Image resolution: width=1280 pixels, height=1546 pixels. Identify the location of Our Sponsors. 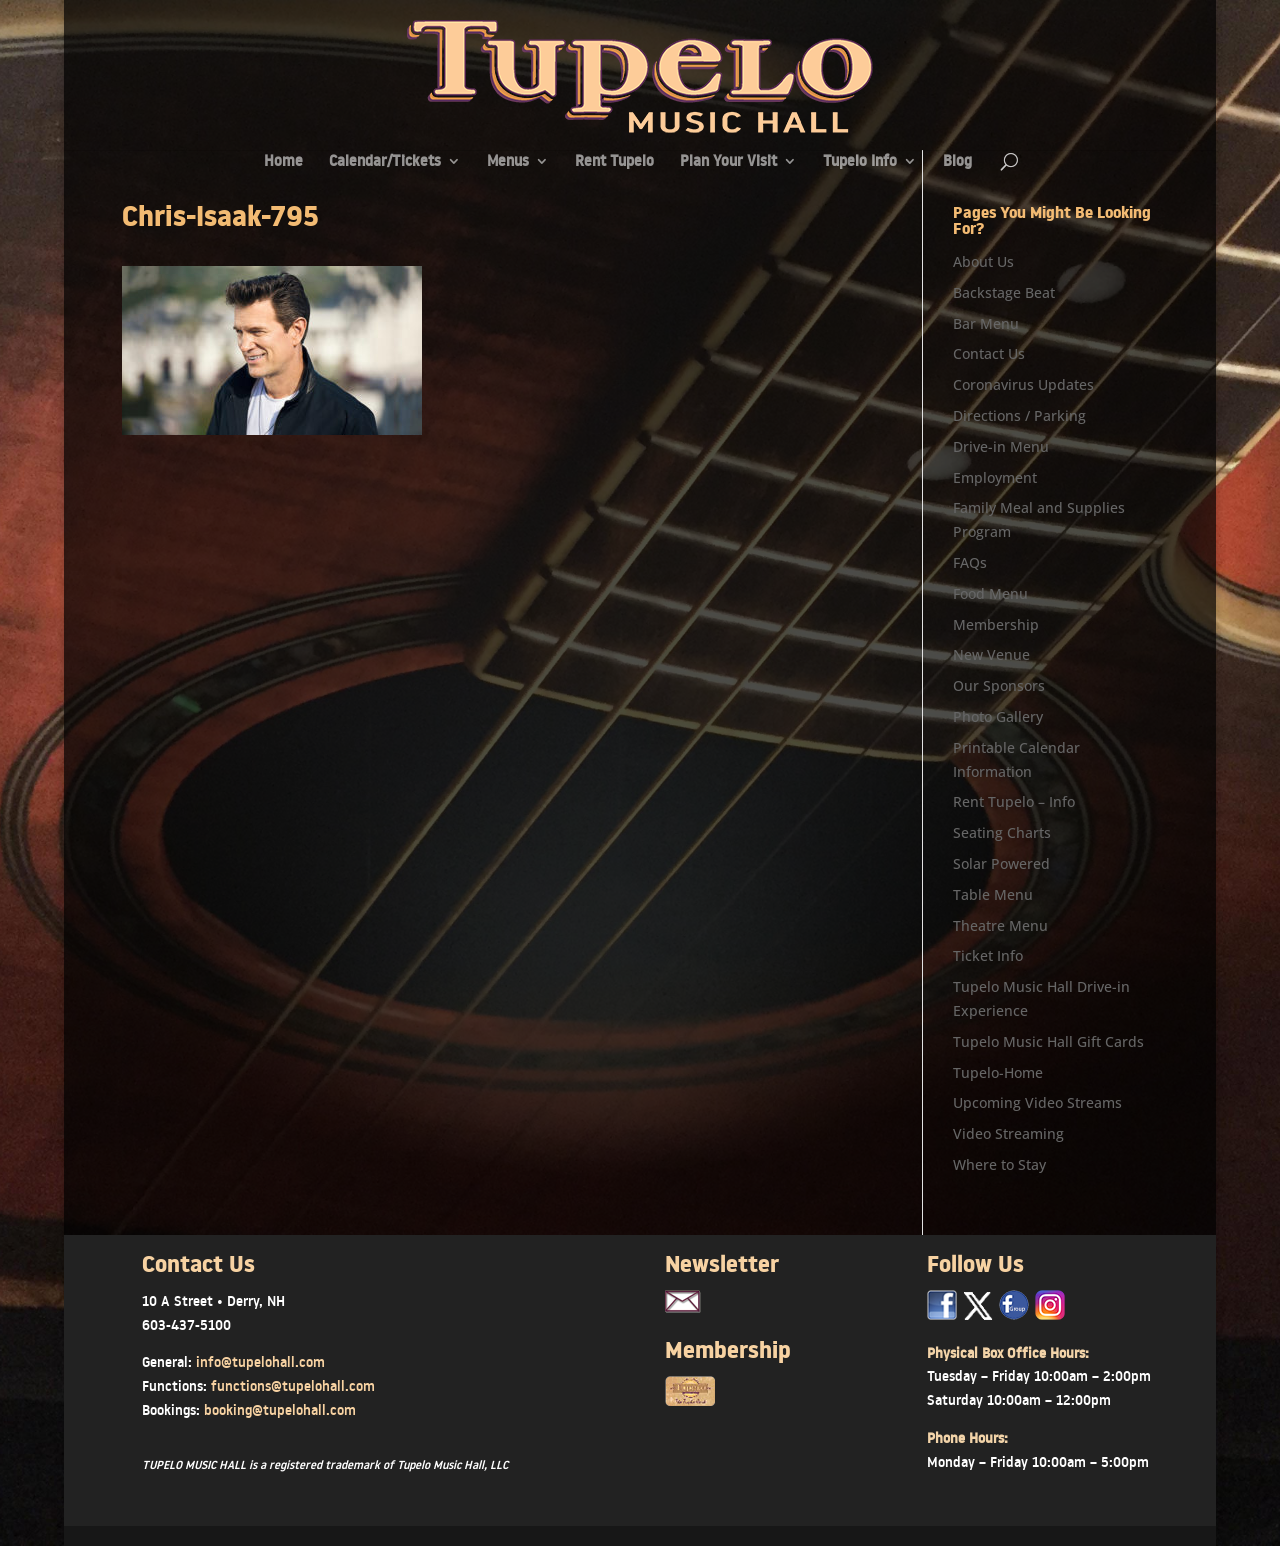
(999, 685).